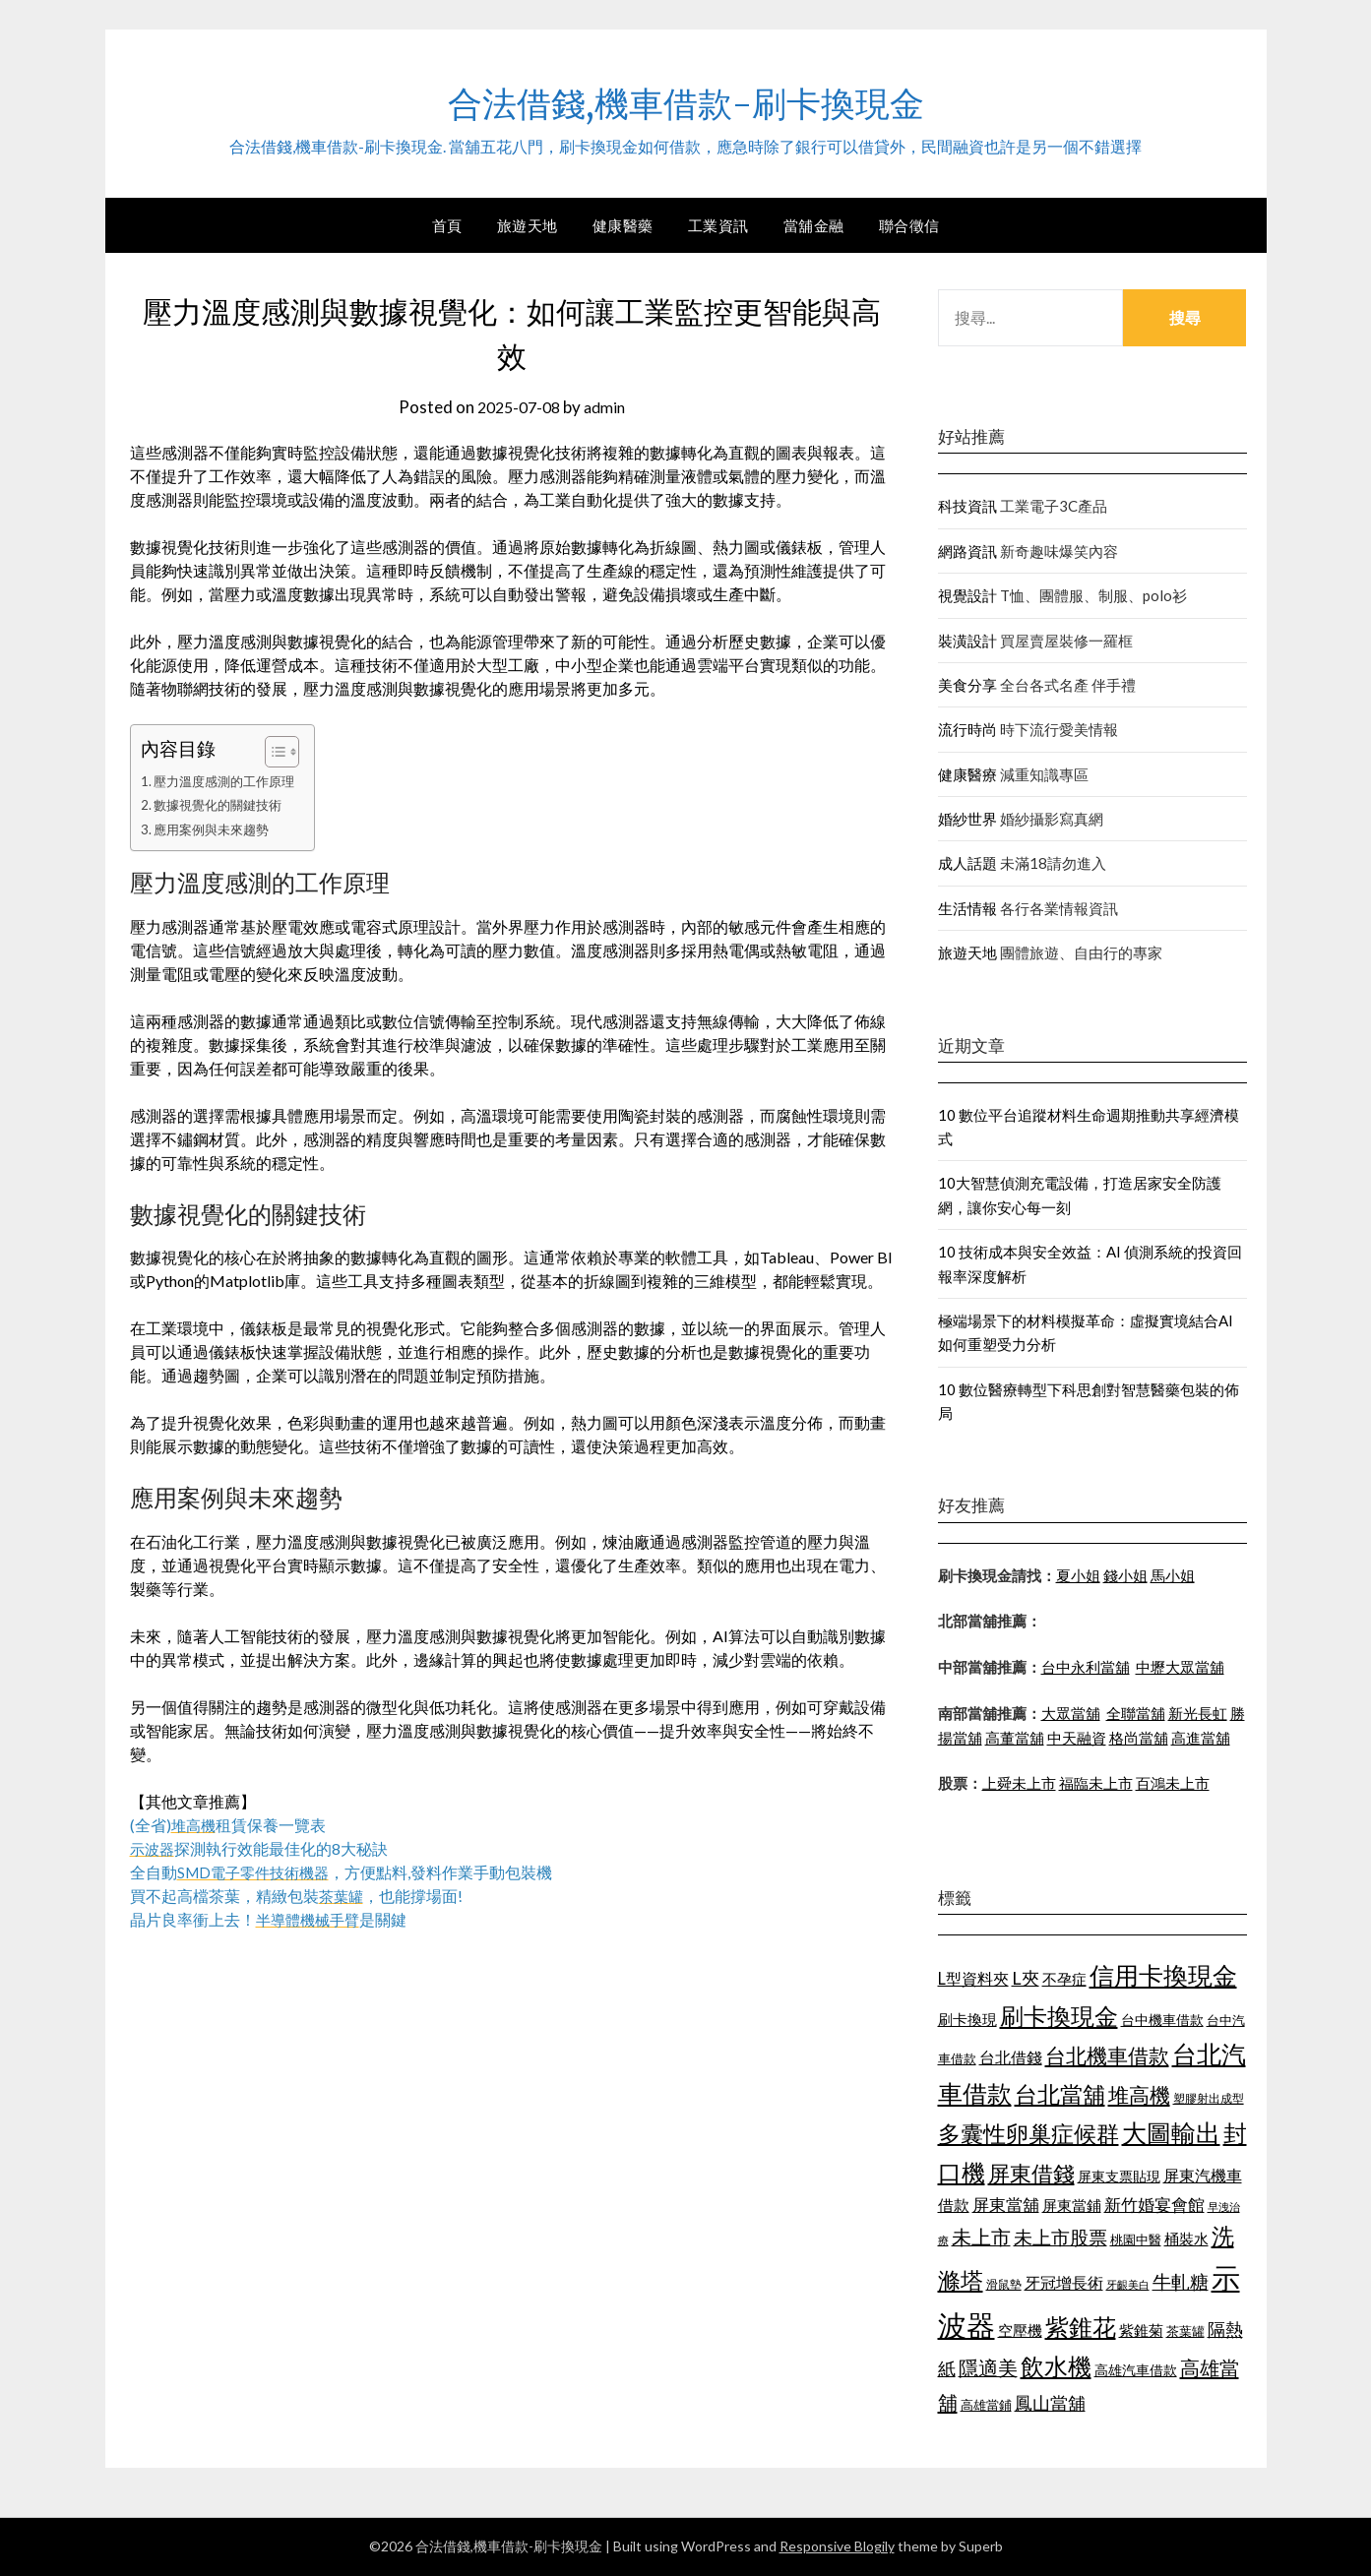 The image size is (1371, 2576). What do you see at coordinates (527, 225) in the screenshot?
I see `旅遊天地` at bounding box center [527, 225].